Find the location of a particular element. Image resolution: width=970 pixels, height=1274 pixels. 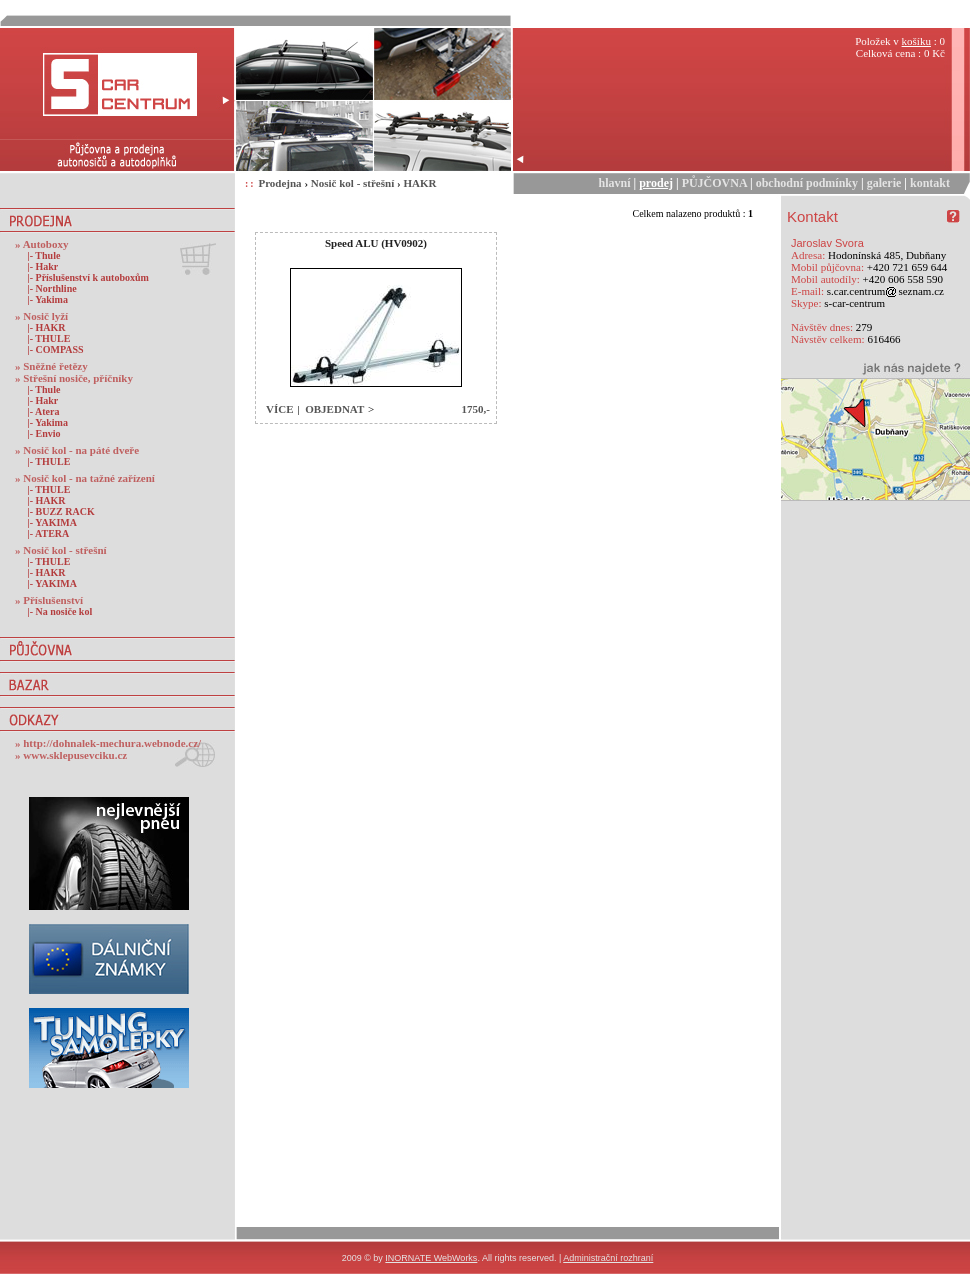

|- Thule is located at coordinates (40, 255).